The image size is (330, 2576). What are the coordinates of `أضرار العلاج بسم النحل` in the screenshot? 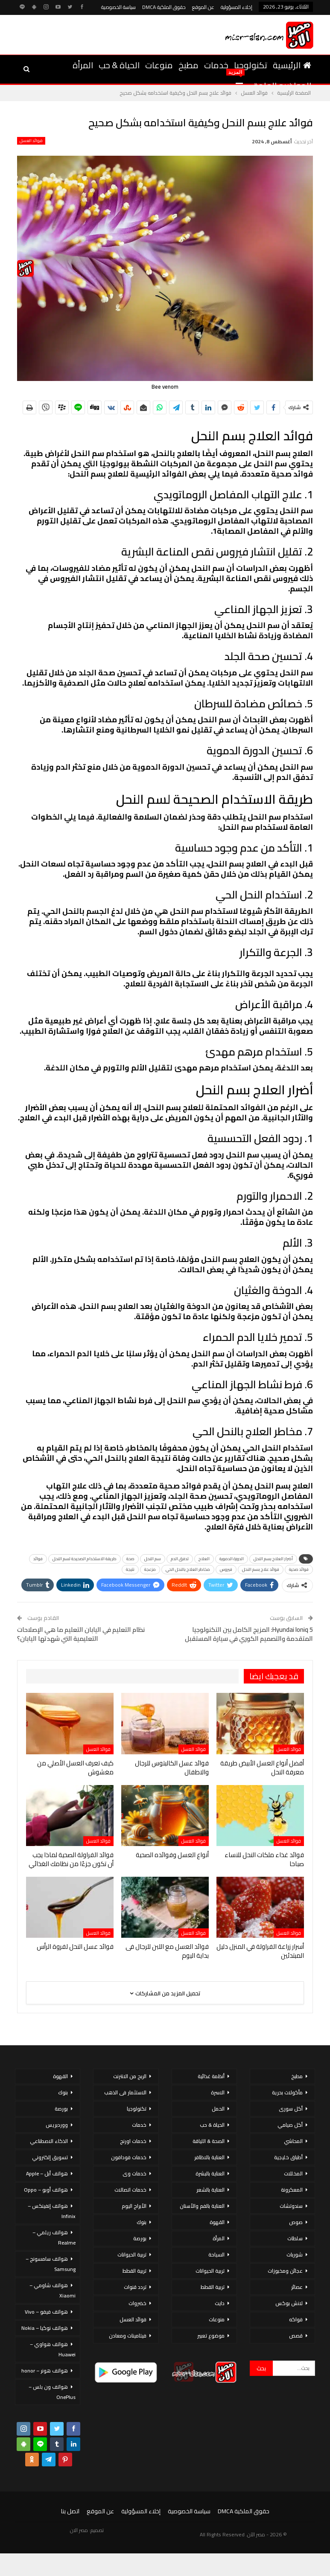 It's located at (273, 1559).